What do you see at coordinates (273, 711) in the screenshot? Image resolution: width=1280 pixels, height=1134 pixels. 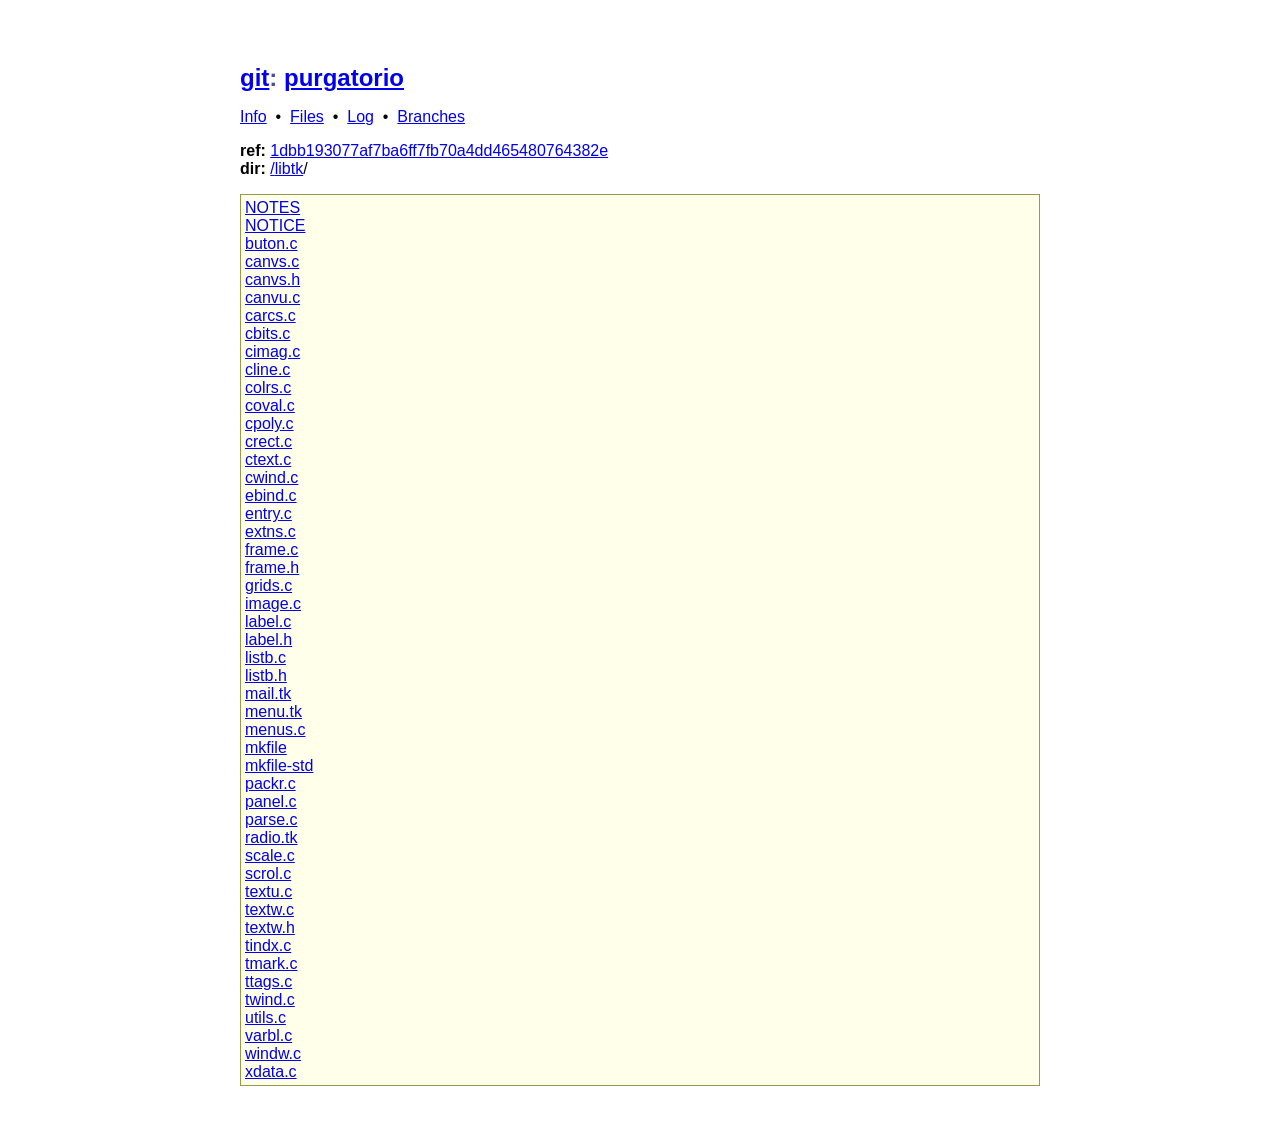 I see `menu.tk` at bounding box center [273, 711].